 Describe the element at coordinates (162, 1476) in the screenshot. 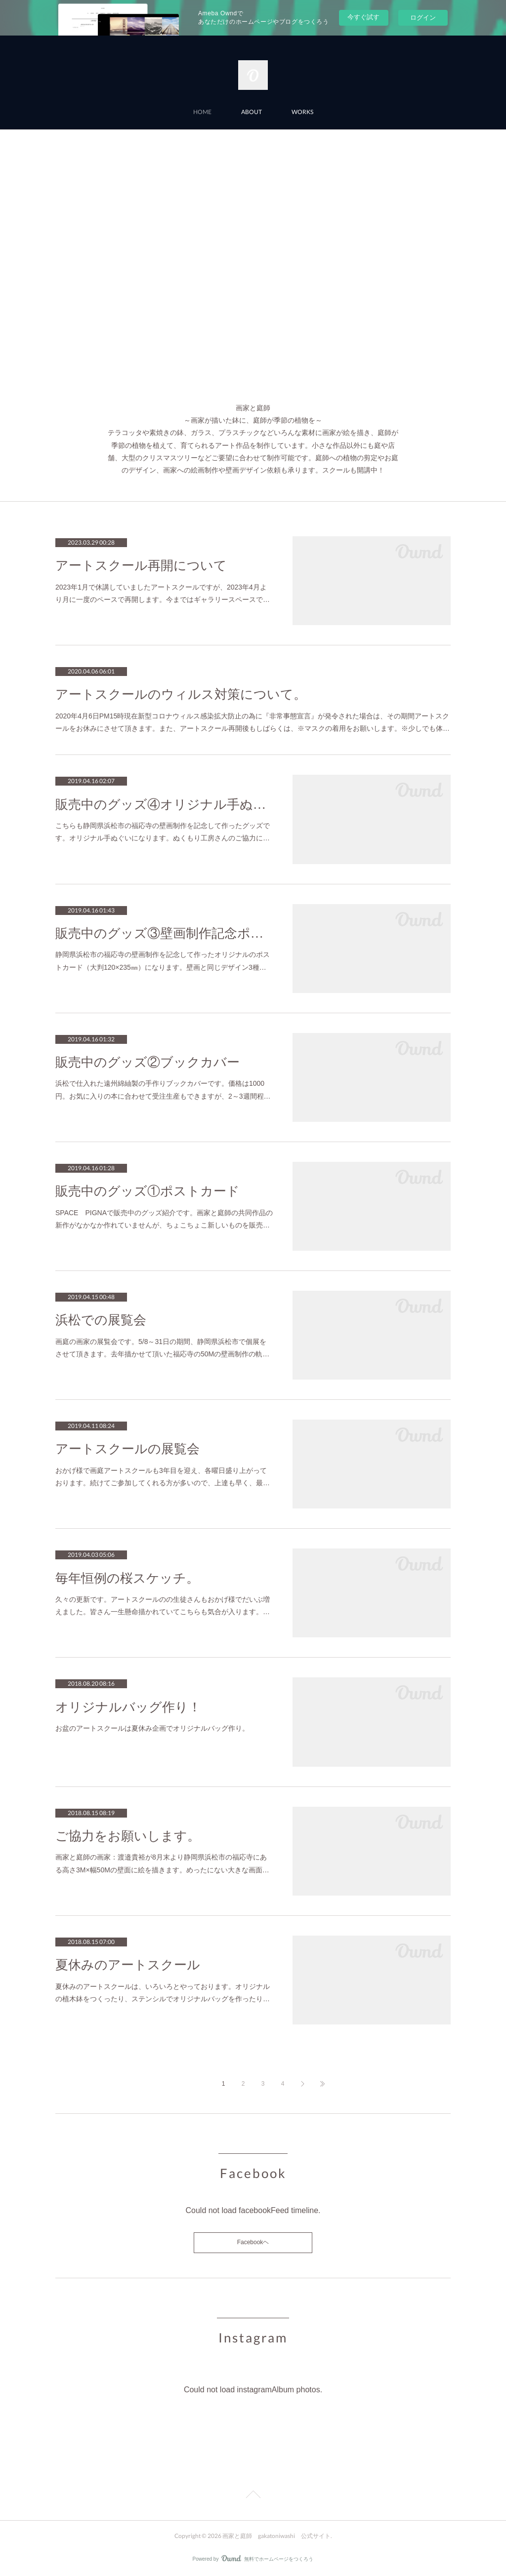

I see `おかげ様で画庭アートスクールも3年目を迎え、各曜日盛り上がっております。続けてご参加してくれる方が多いので、上達も早く、最…` at that location.